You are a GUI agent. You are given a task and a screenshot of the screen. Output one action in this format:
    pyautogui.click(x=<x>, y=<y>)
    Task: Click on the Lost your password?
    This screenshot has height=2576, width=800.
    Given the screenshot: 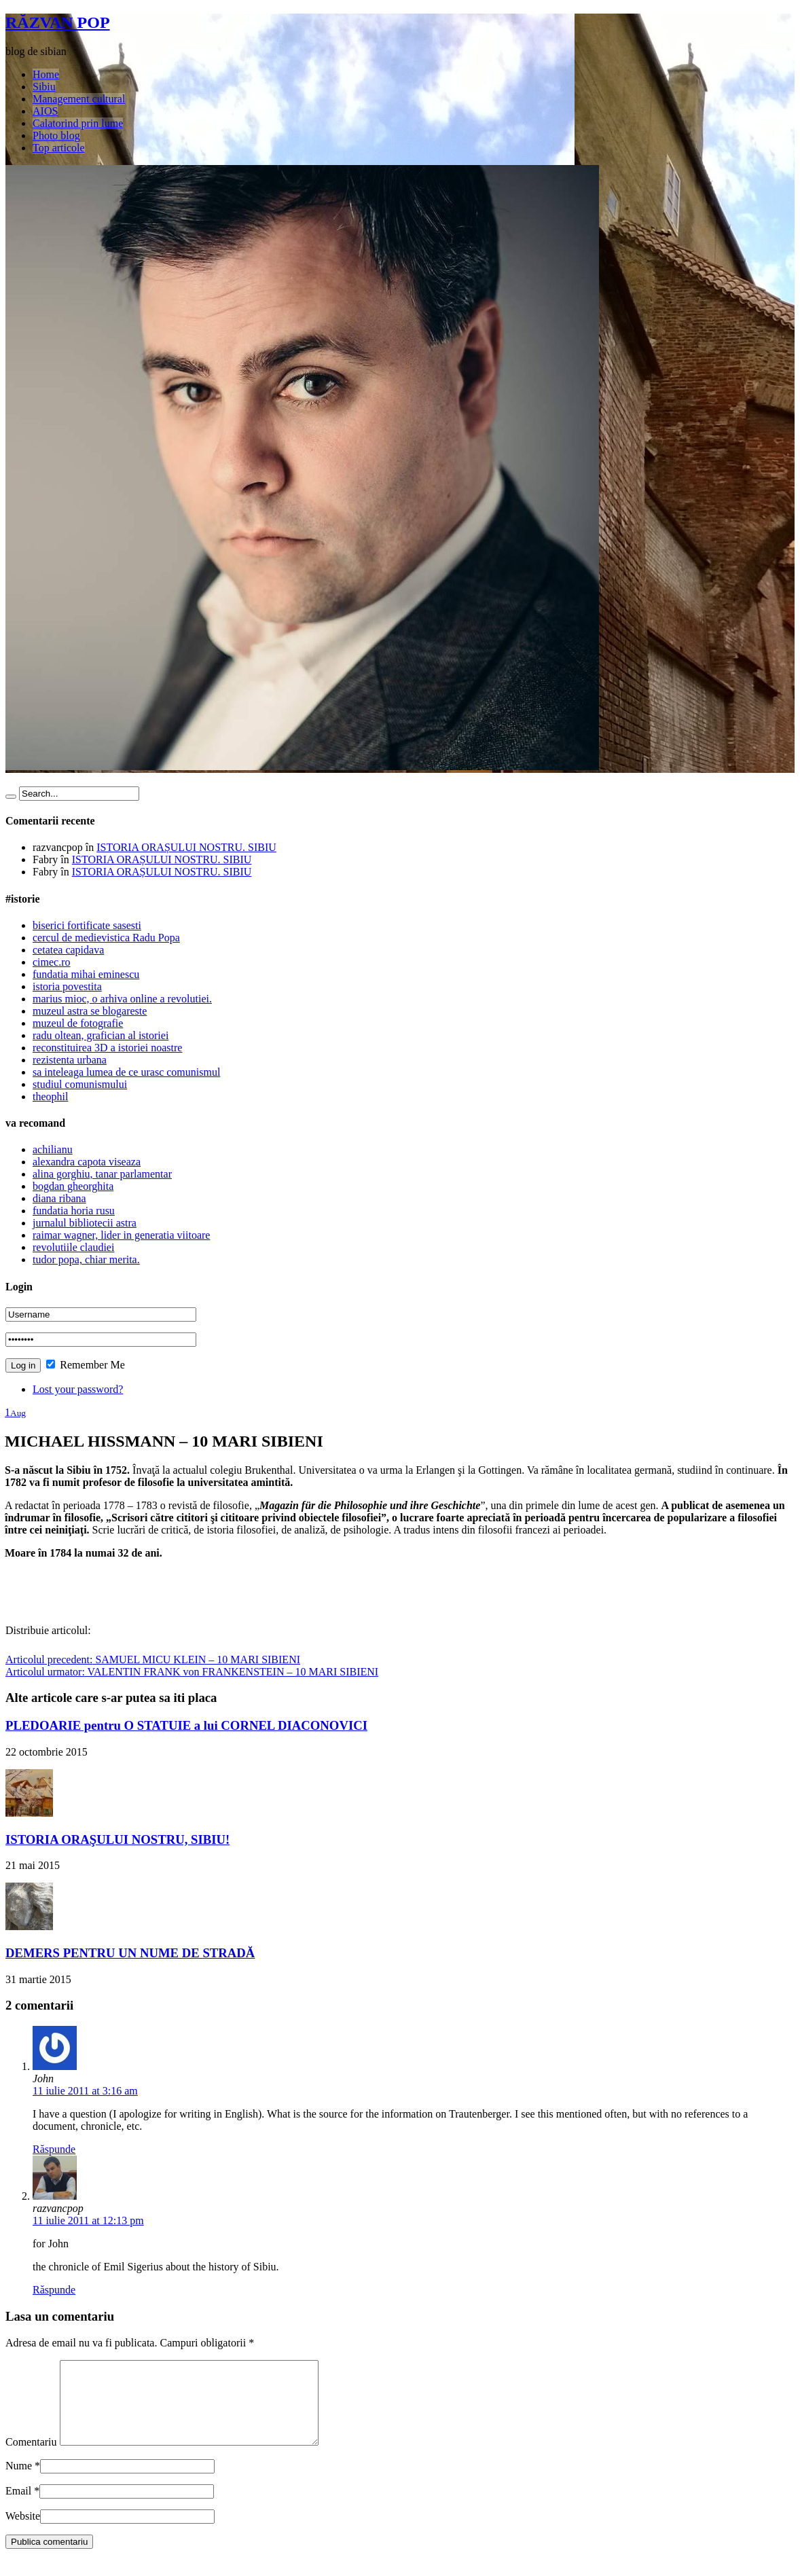 What is the action you would take?
    pyautogui.click(x=78, y=1389)
    